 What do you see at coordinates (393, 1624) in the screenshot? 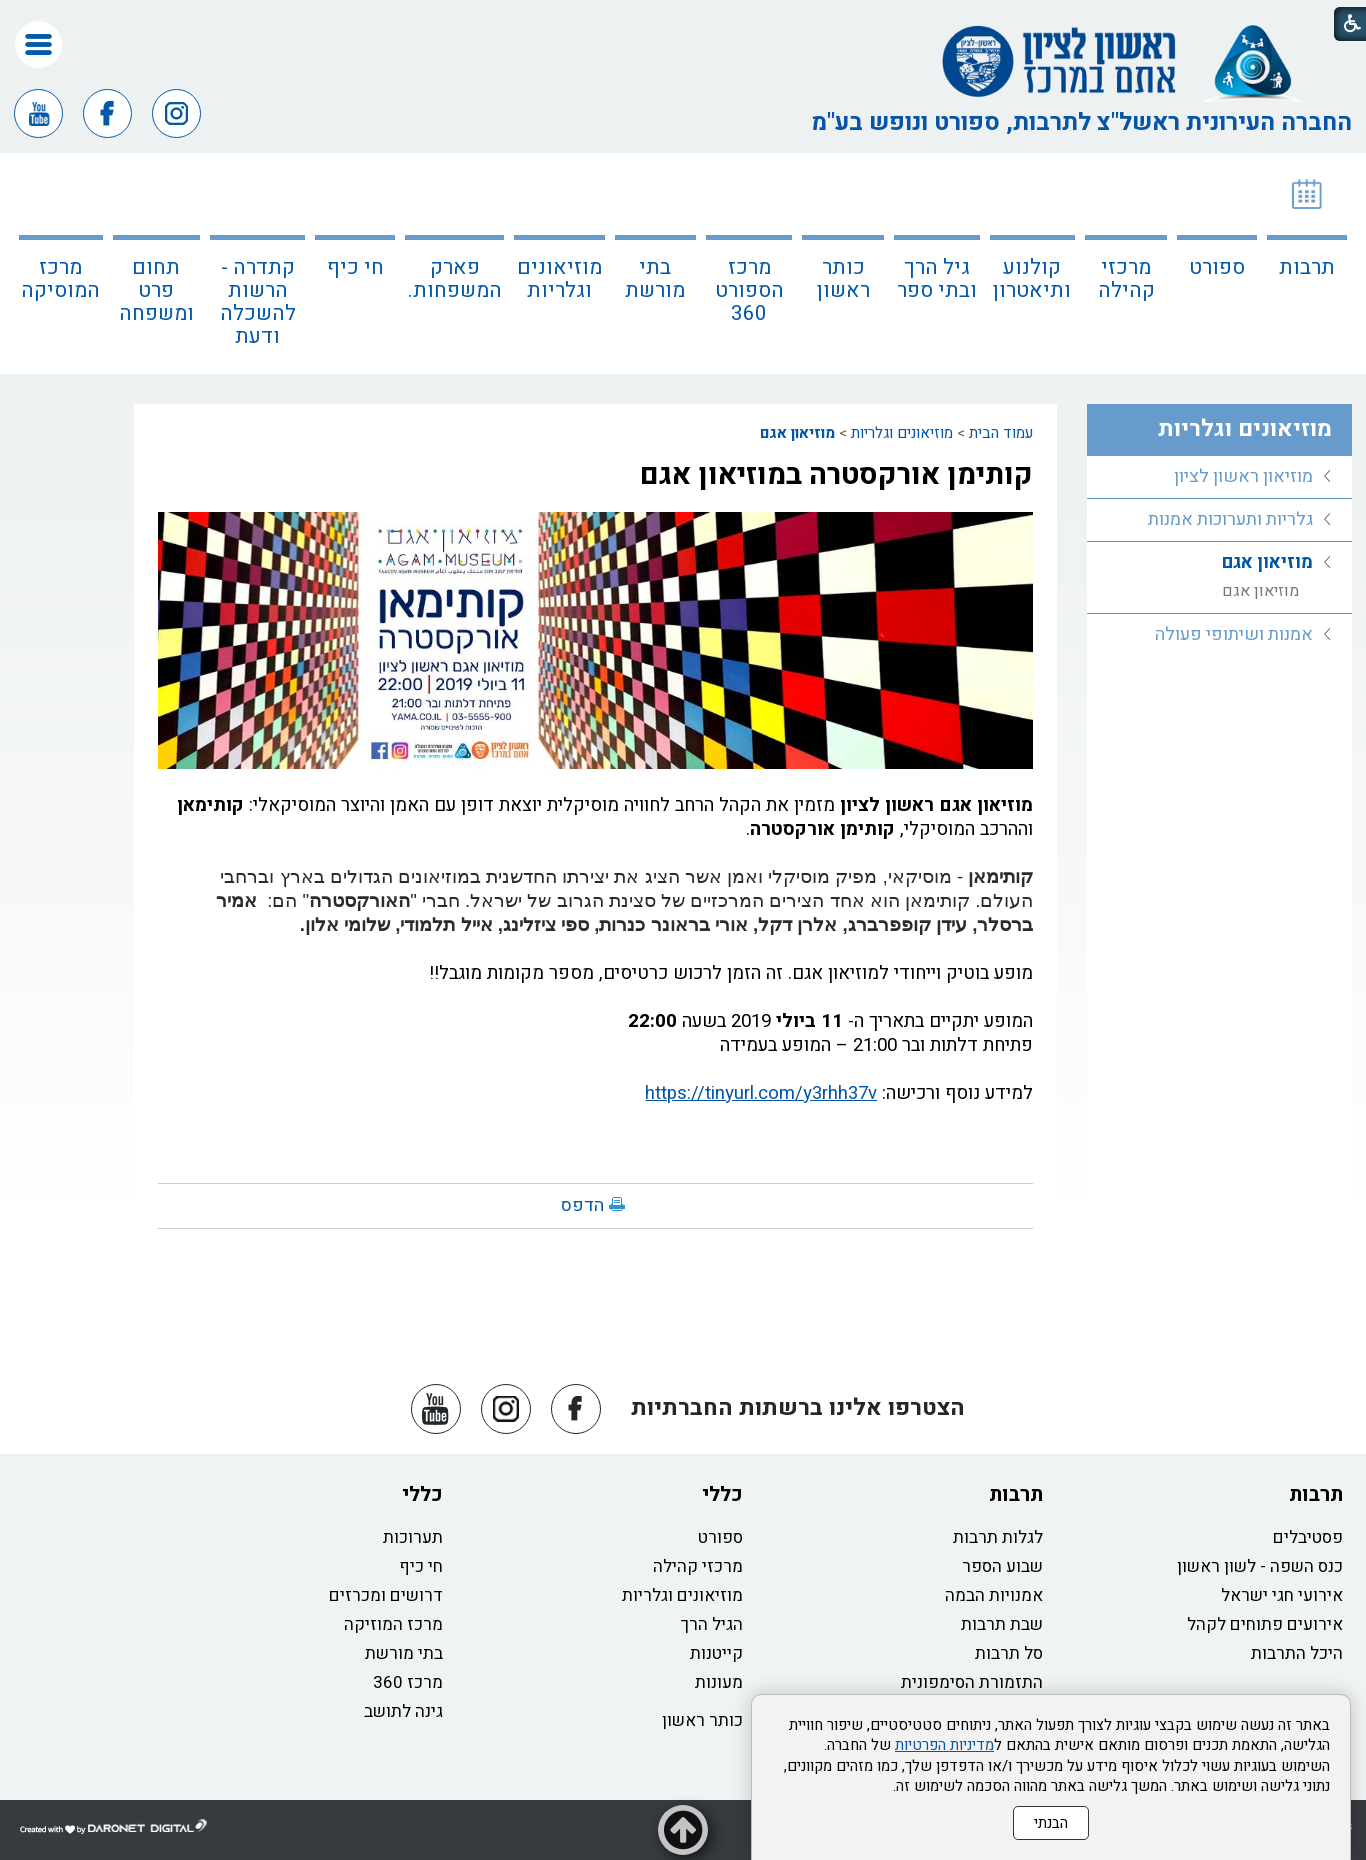
I see `מרכז המוזיקה` at bounding box center [393, 1624].